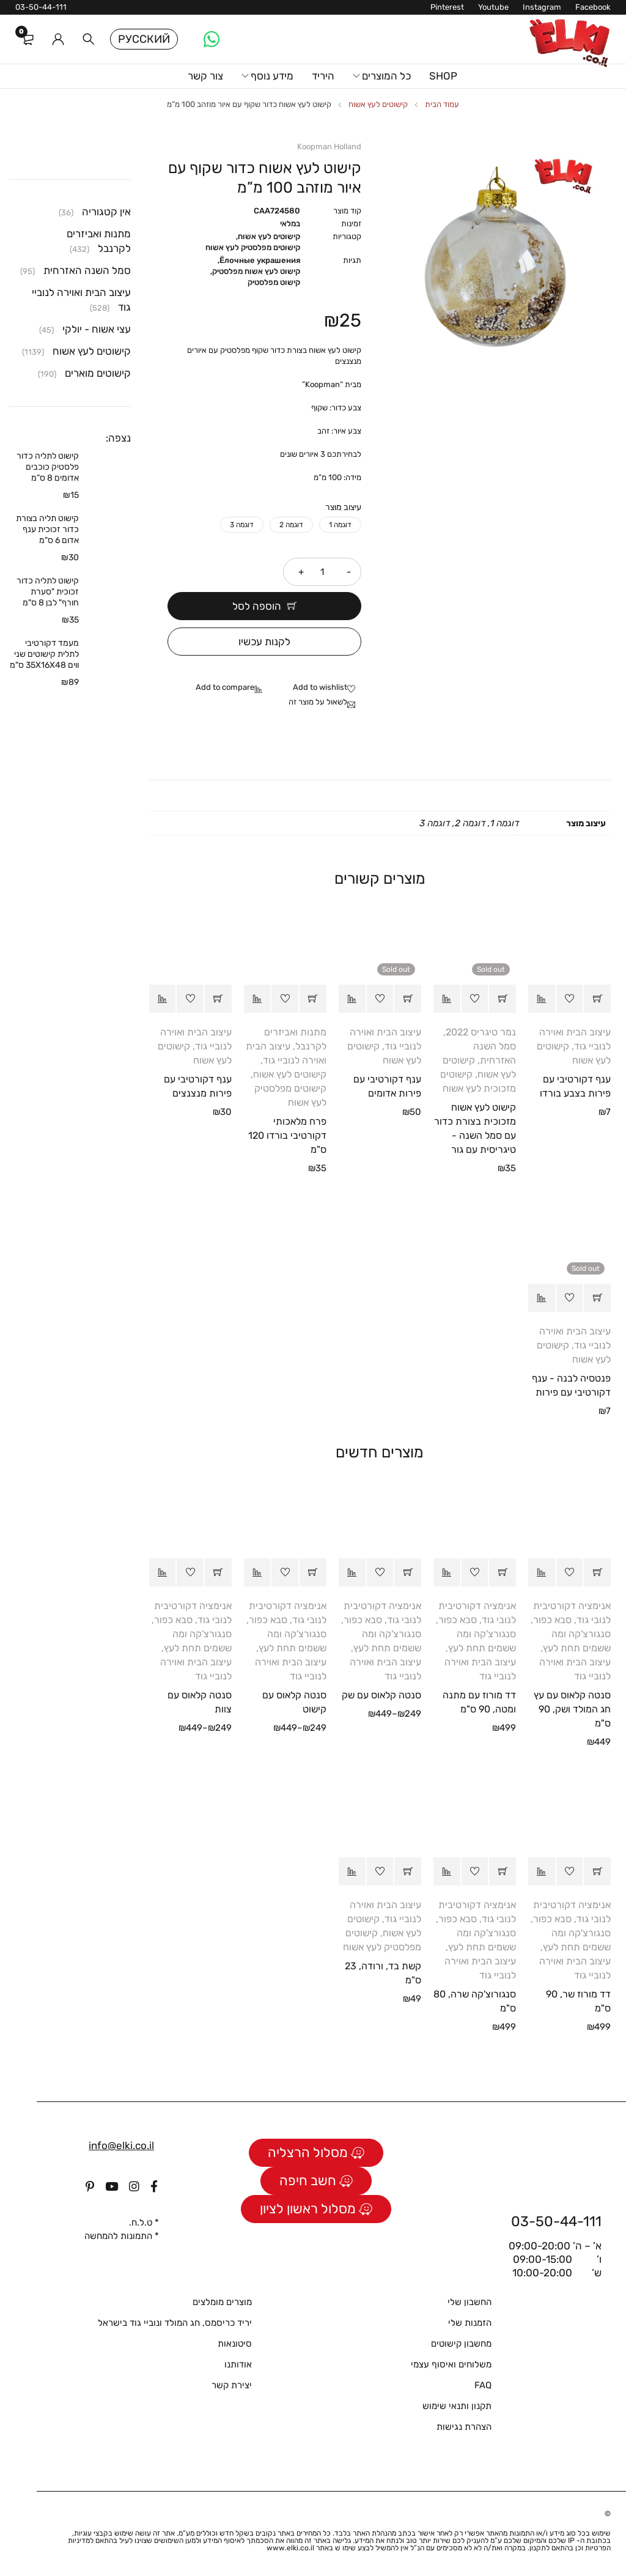  I want to click on החשבון שלי, so click(469, 2302).